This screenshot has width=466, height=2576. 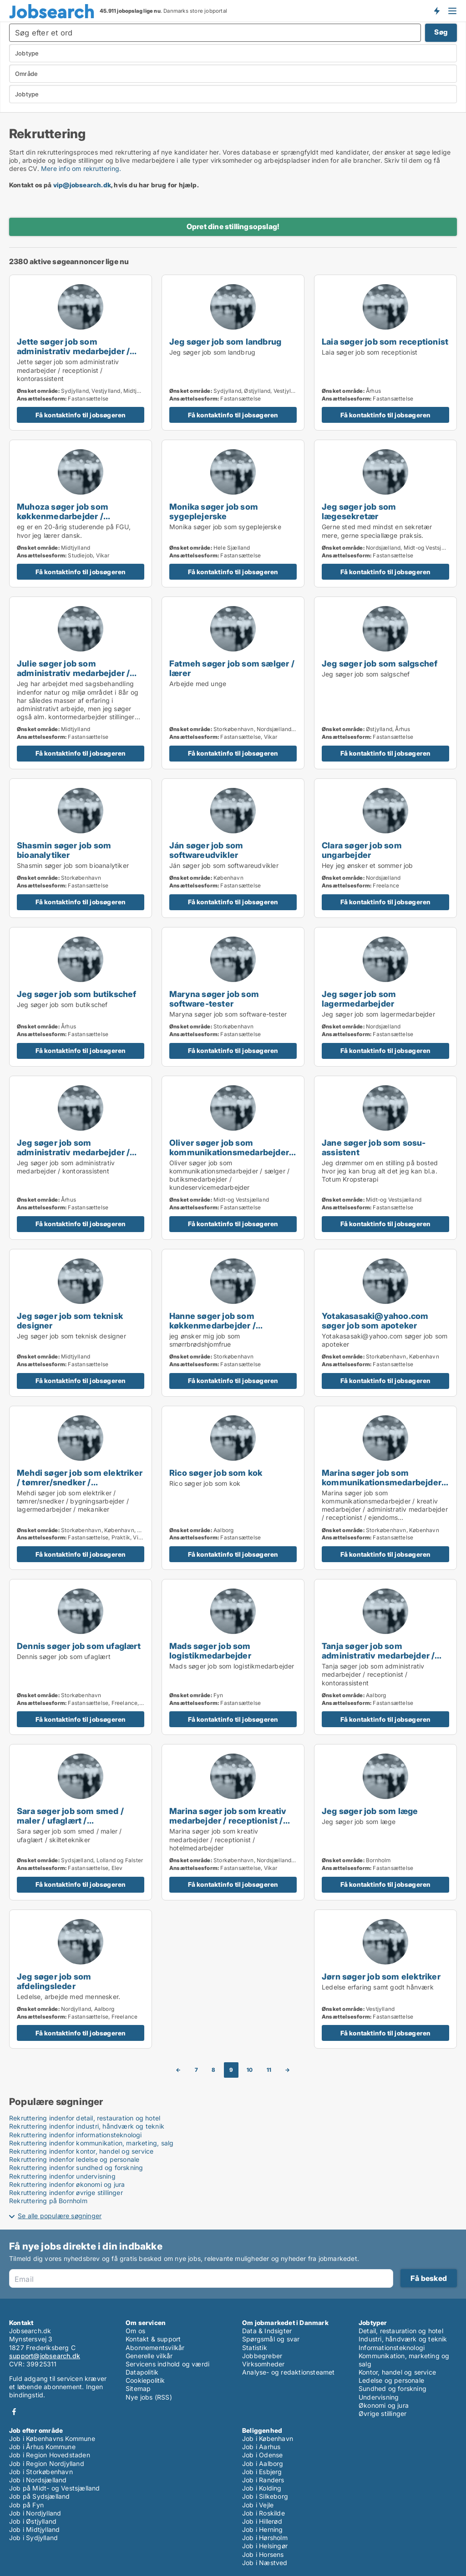 I want to click on Job på Fyn, so click(x=26, y=2505).